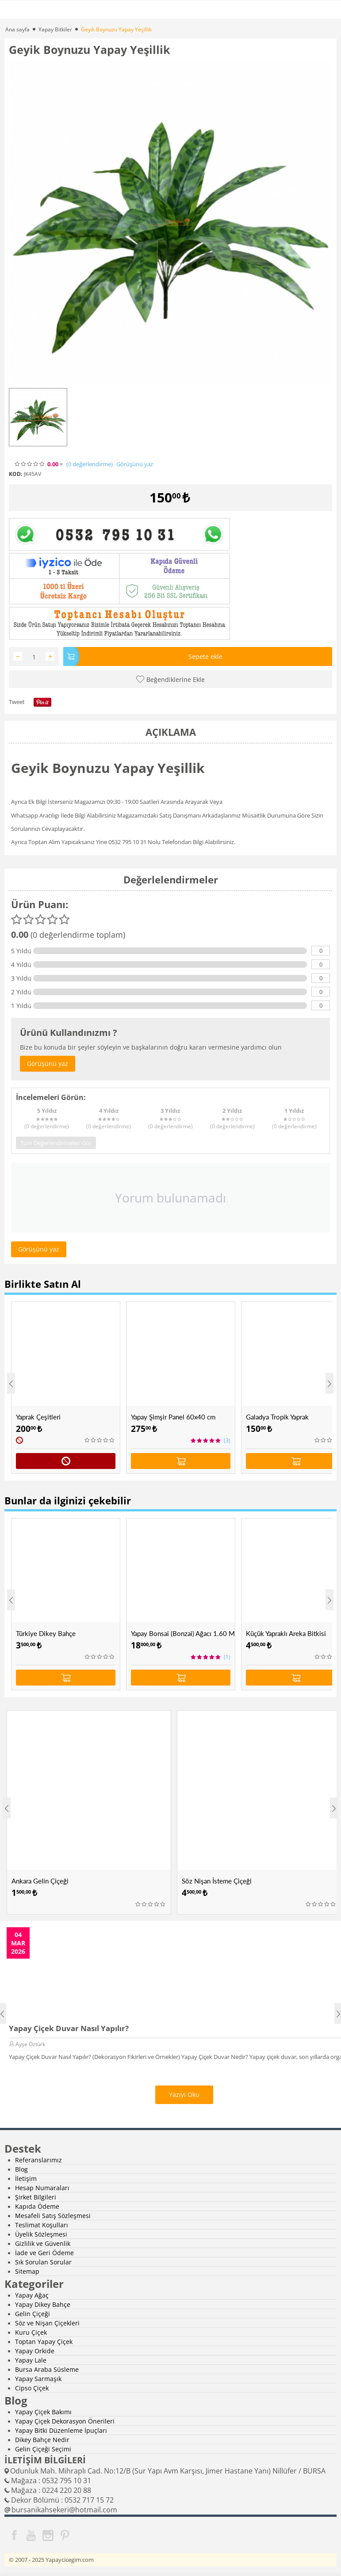 The height and width of the screenshot is (2576, 341). What do you see at coordinates (173, 1417) in the screenshot?
I see `Yapay Şimşir Panel 60x40 cm` at bounding box center [173, 1417].